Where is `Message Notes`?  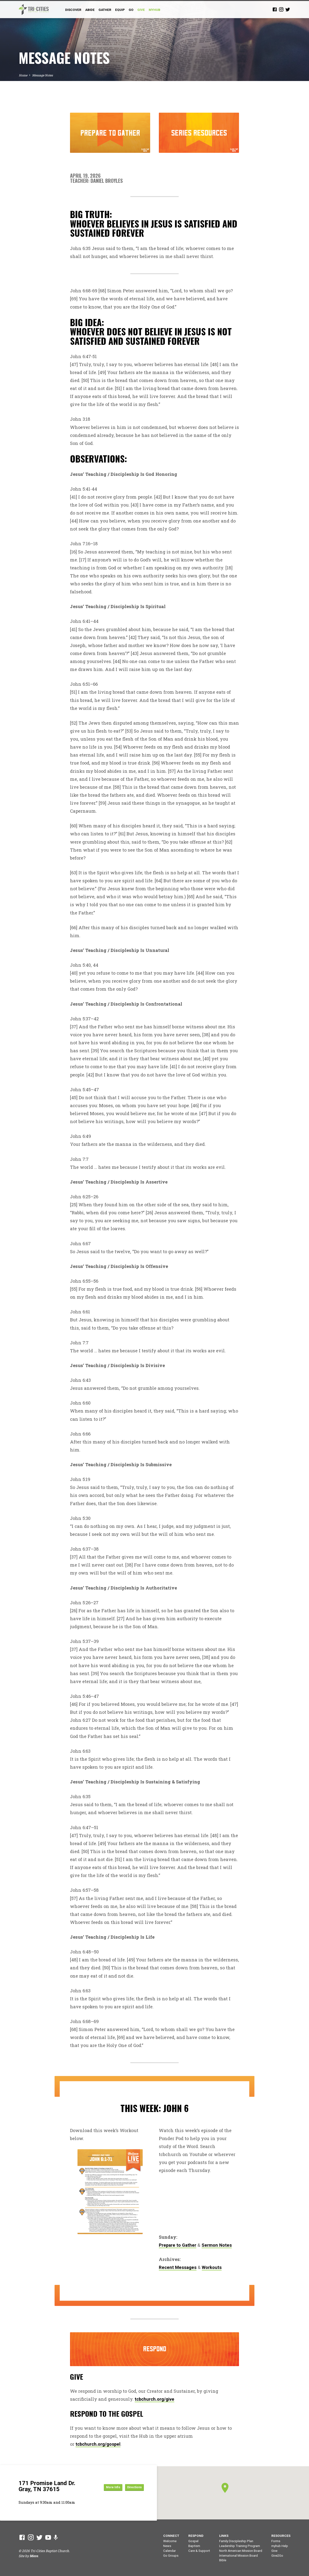
Message Notes is located at coordinates (42, 75).